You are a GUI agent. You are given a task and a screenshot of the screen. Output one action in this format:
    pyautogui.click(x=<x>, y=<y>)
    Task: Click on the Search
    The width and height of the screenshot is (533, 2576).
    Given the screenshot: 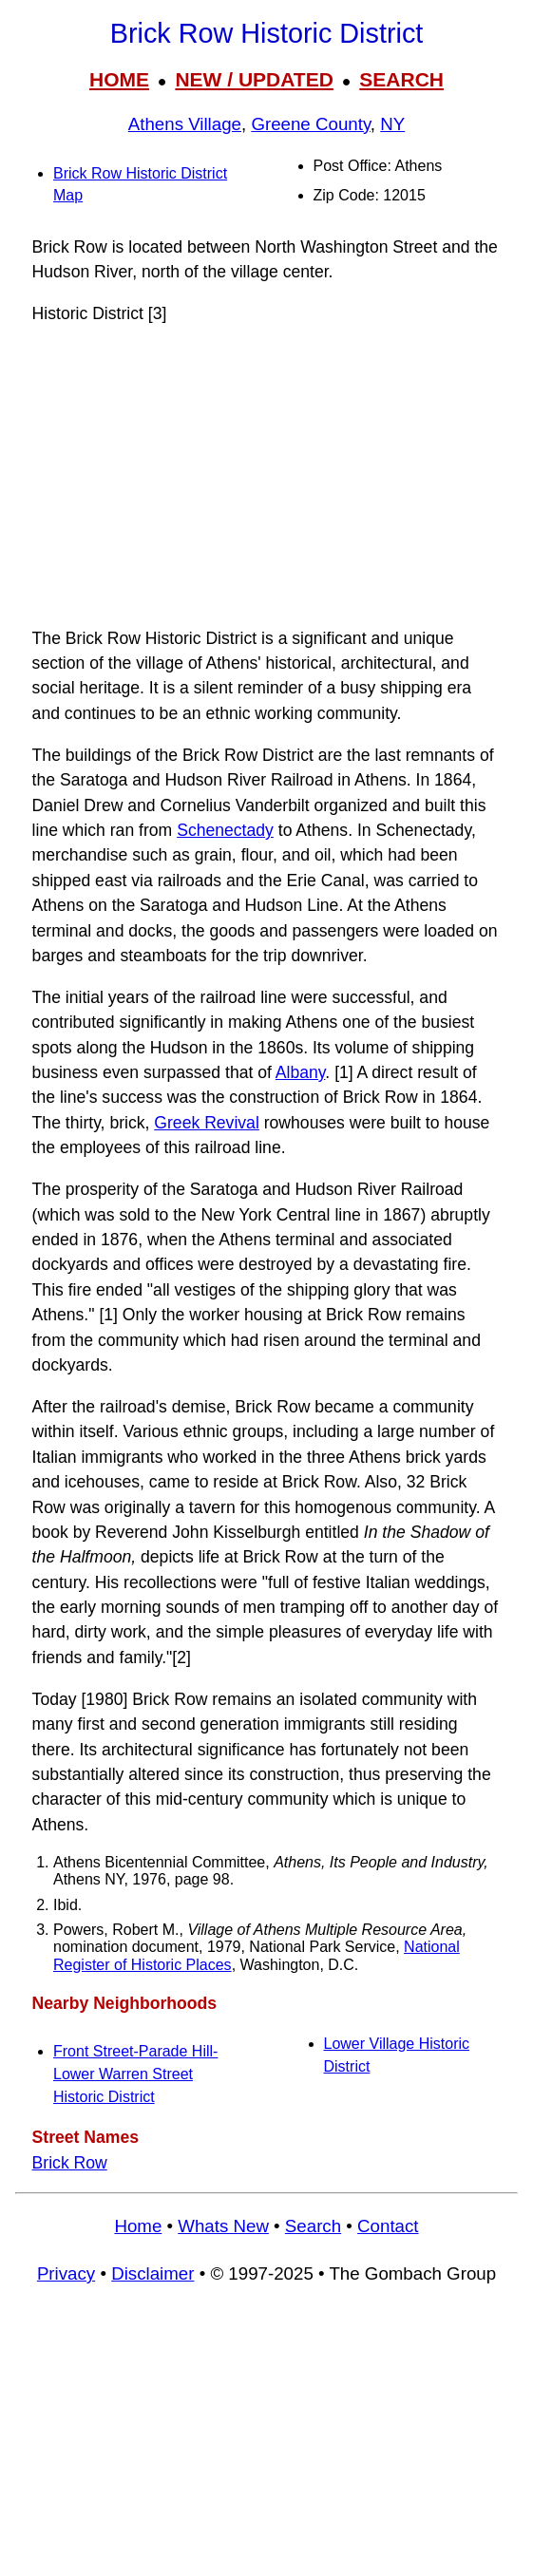 What is the action you would take?
    pyautogui.click(x=313, y=2226)
    